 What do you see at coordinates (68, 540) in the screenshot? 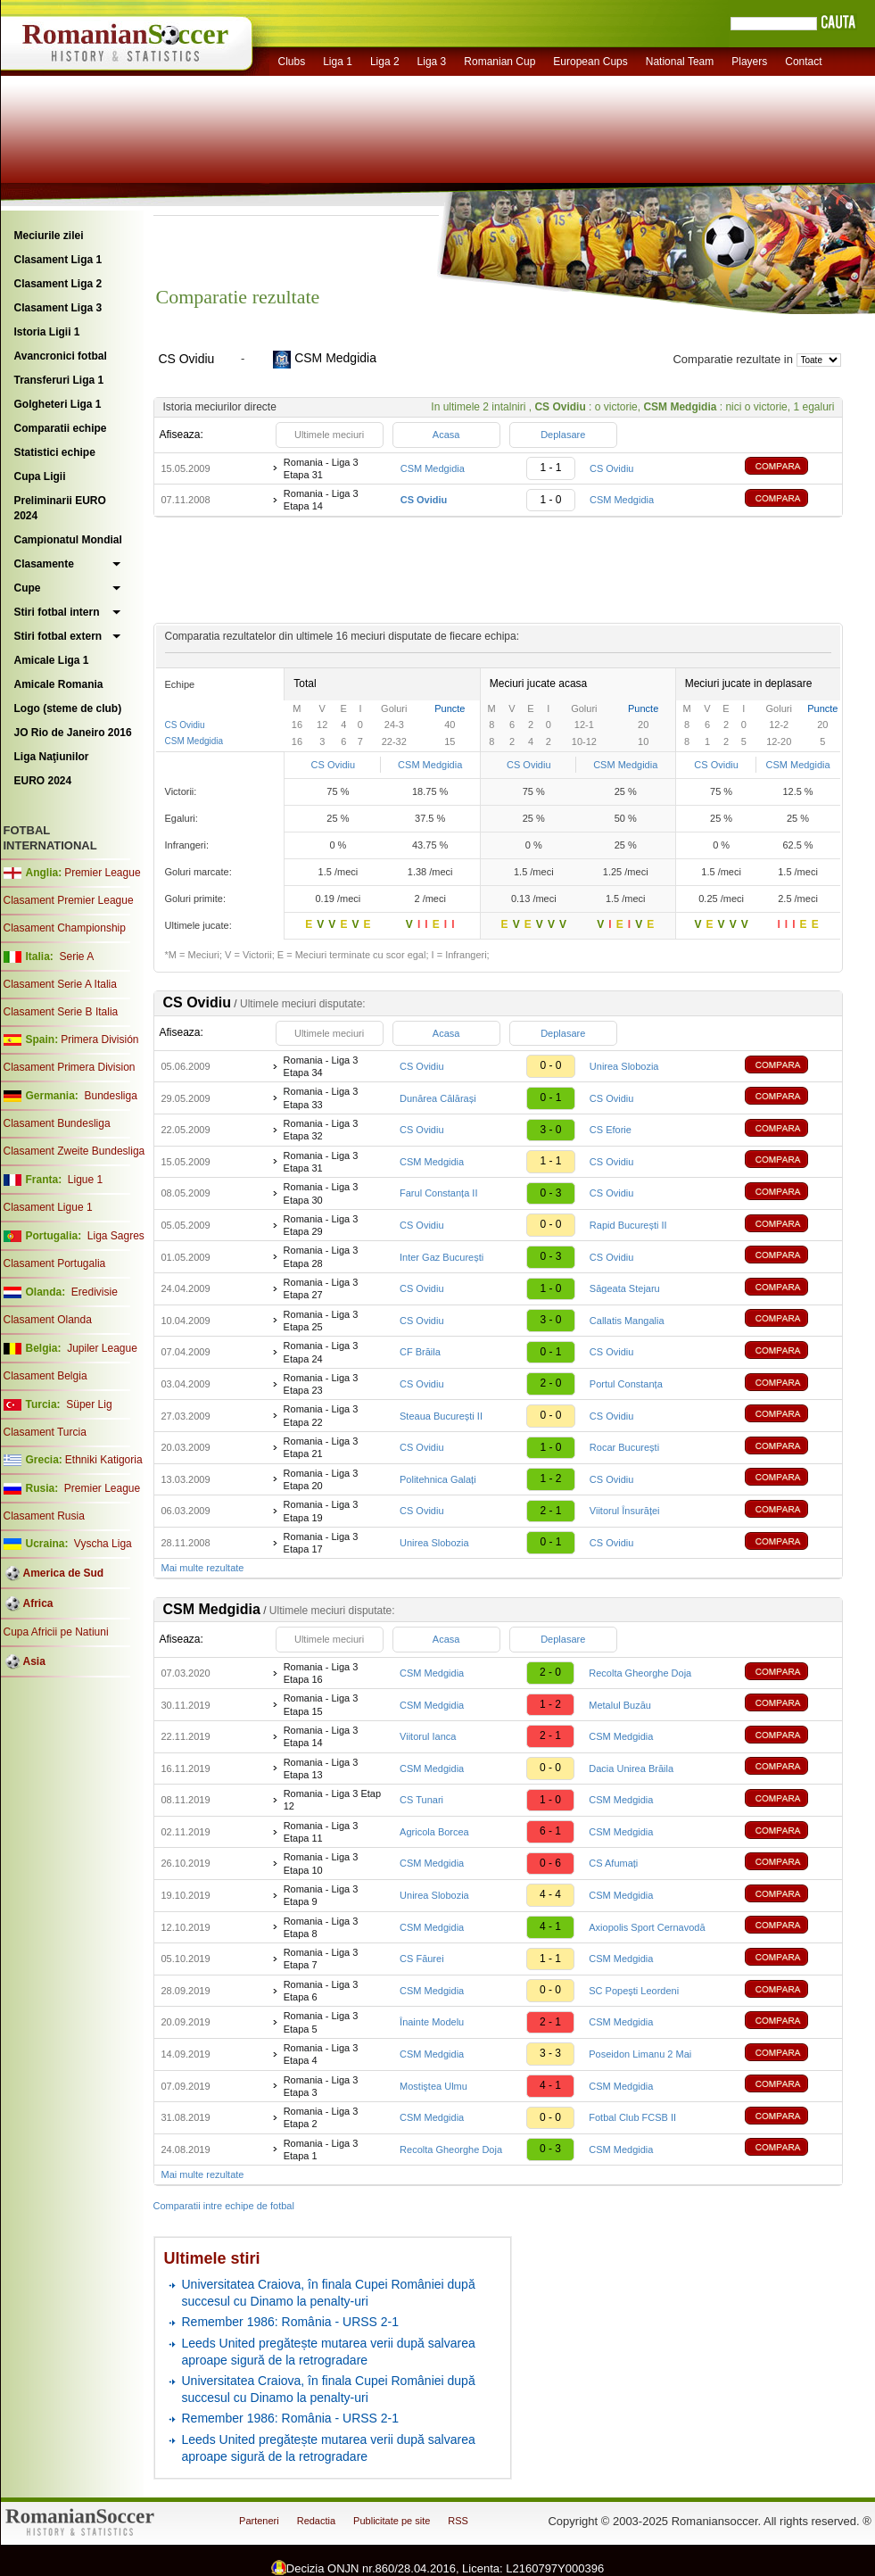
I see `Campionatul Mondial` at bounding box center [68, 540].